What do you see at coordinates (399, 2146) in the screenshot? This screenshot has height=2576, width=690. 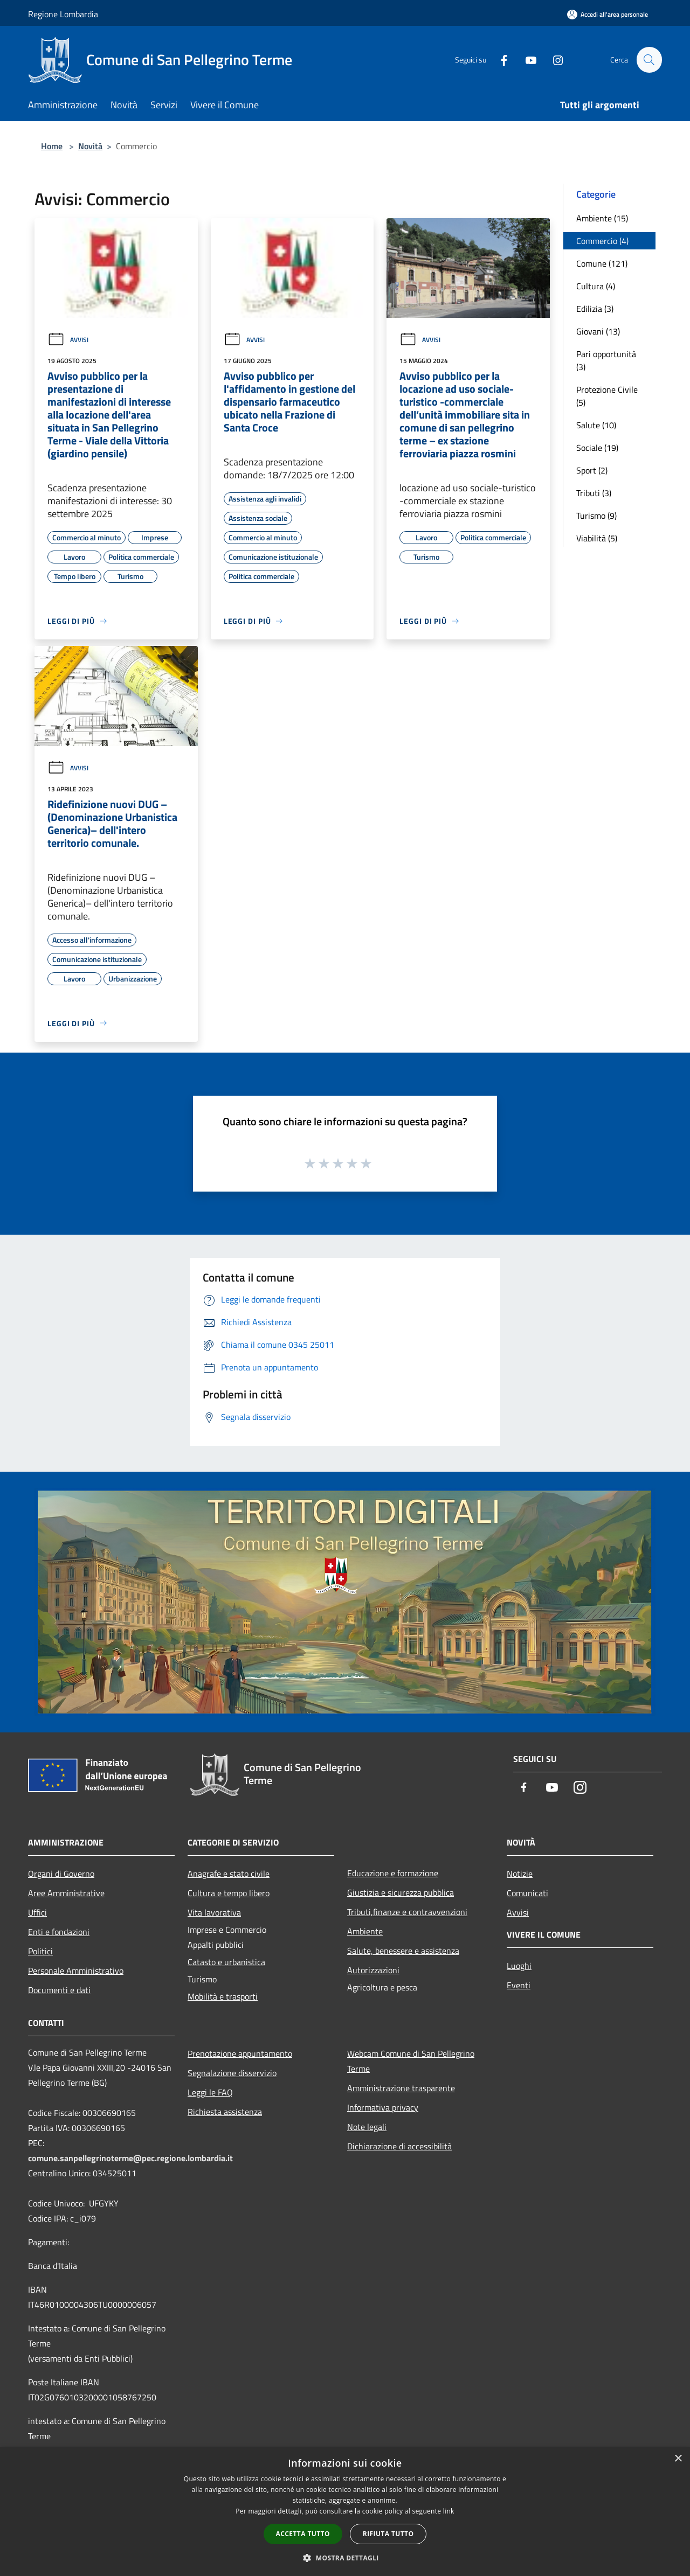 I see `Dichiarazione di accessibilità` at bounding box center [399, 2146].